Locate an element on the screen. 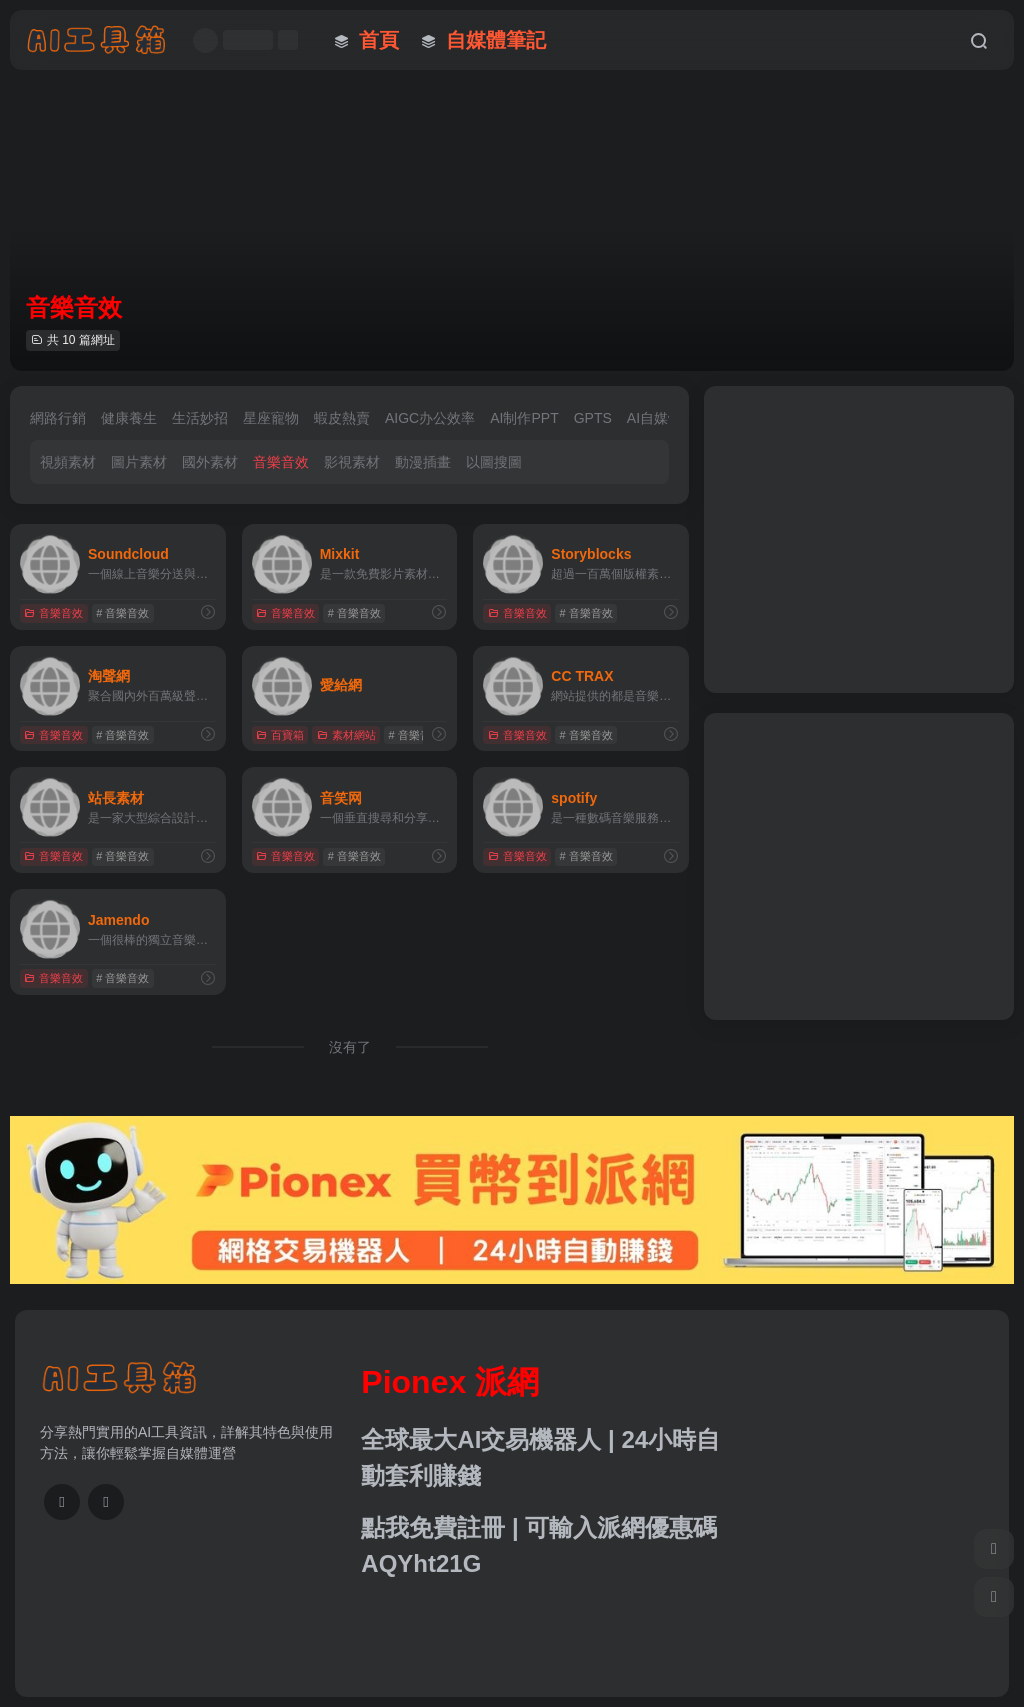 The height and width of the screenshot is (1707, 1024). GPTS is located at coordinates (593, 418).